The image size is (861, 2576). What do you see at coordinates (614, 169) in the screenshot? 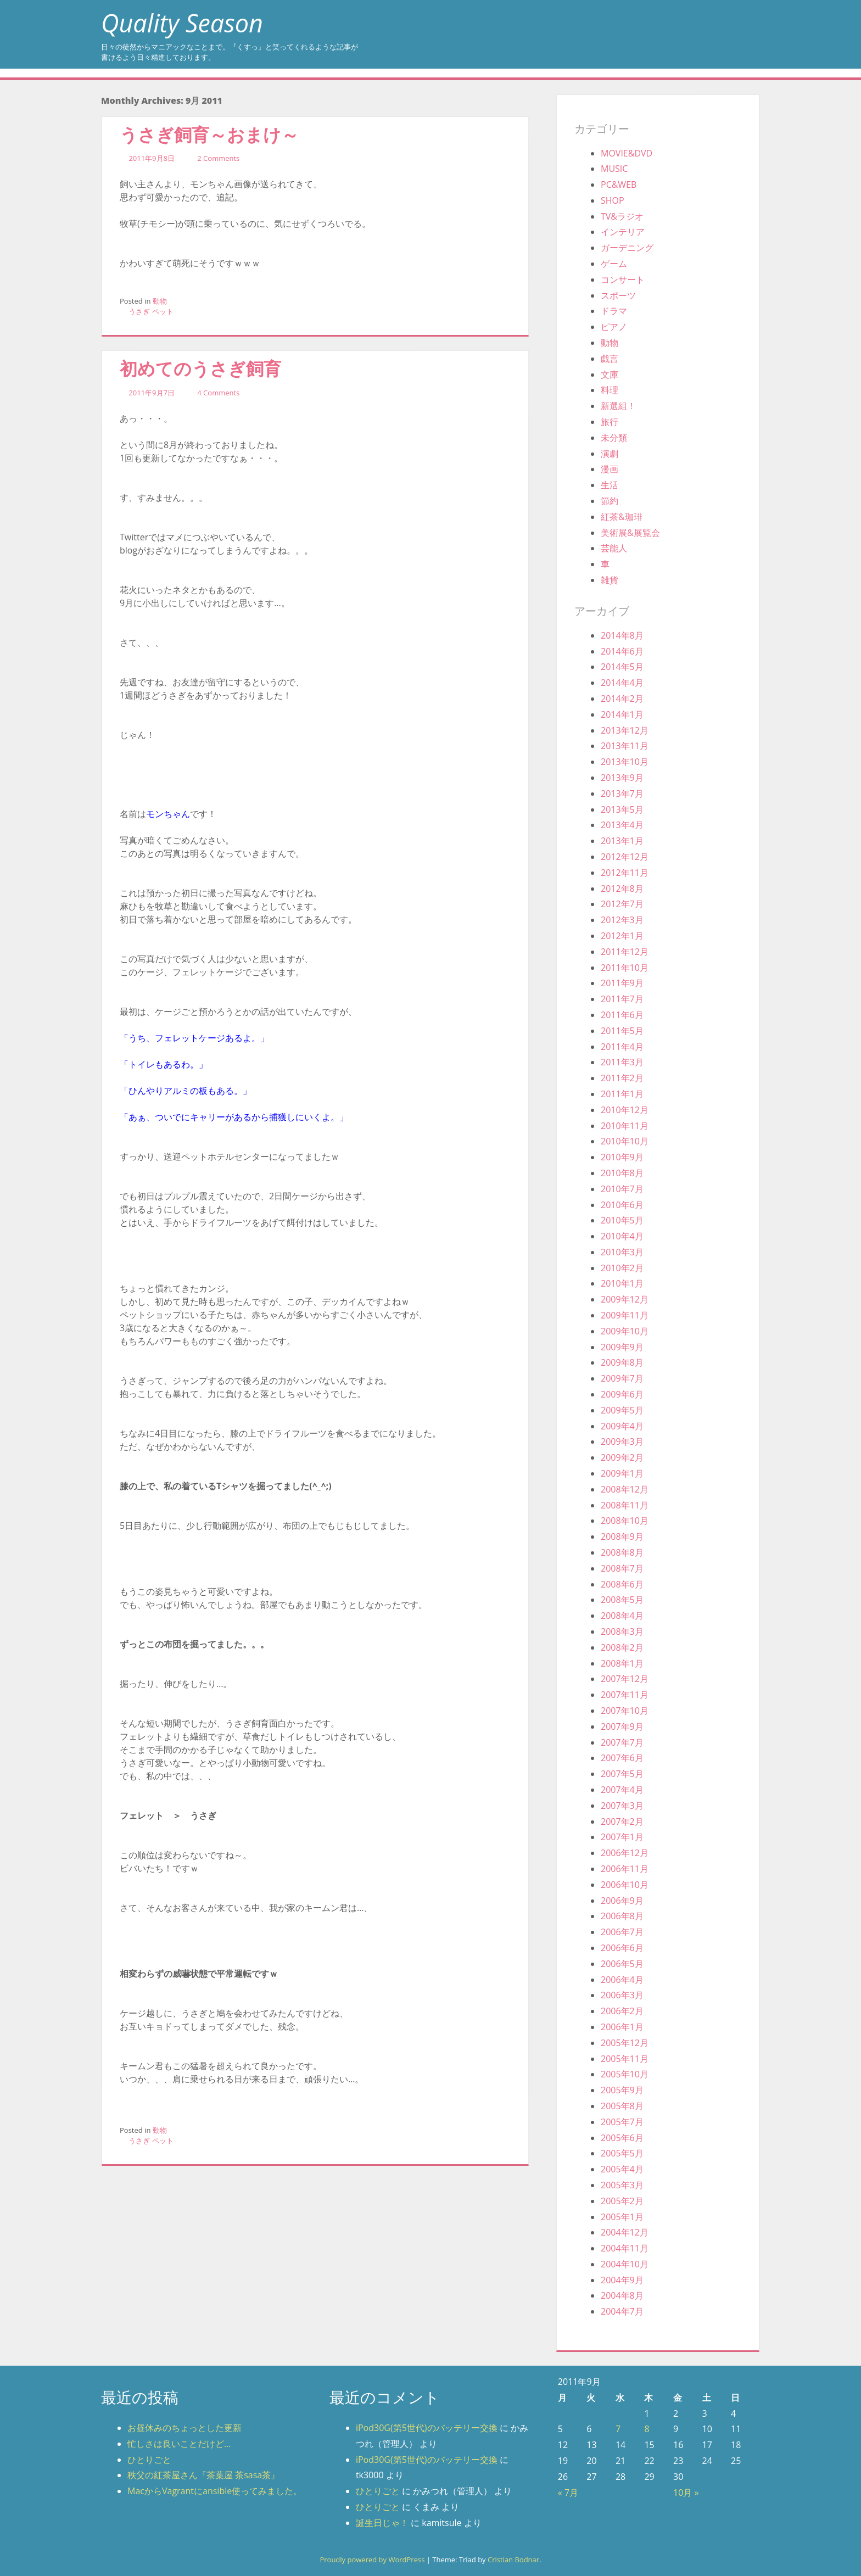
I see `MUSIC` at bounding box center [614, 169].